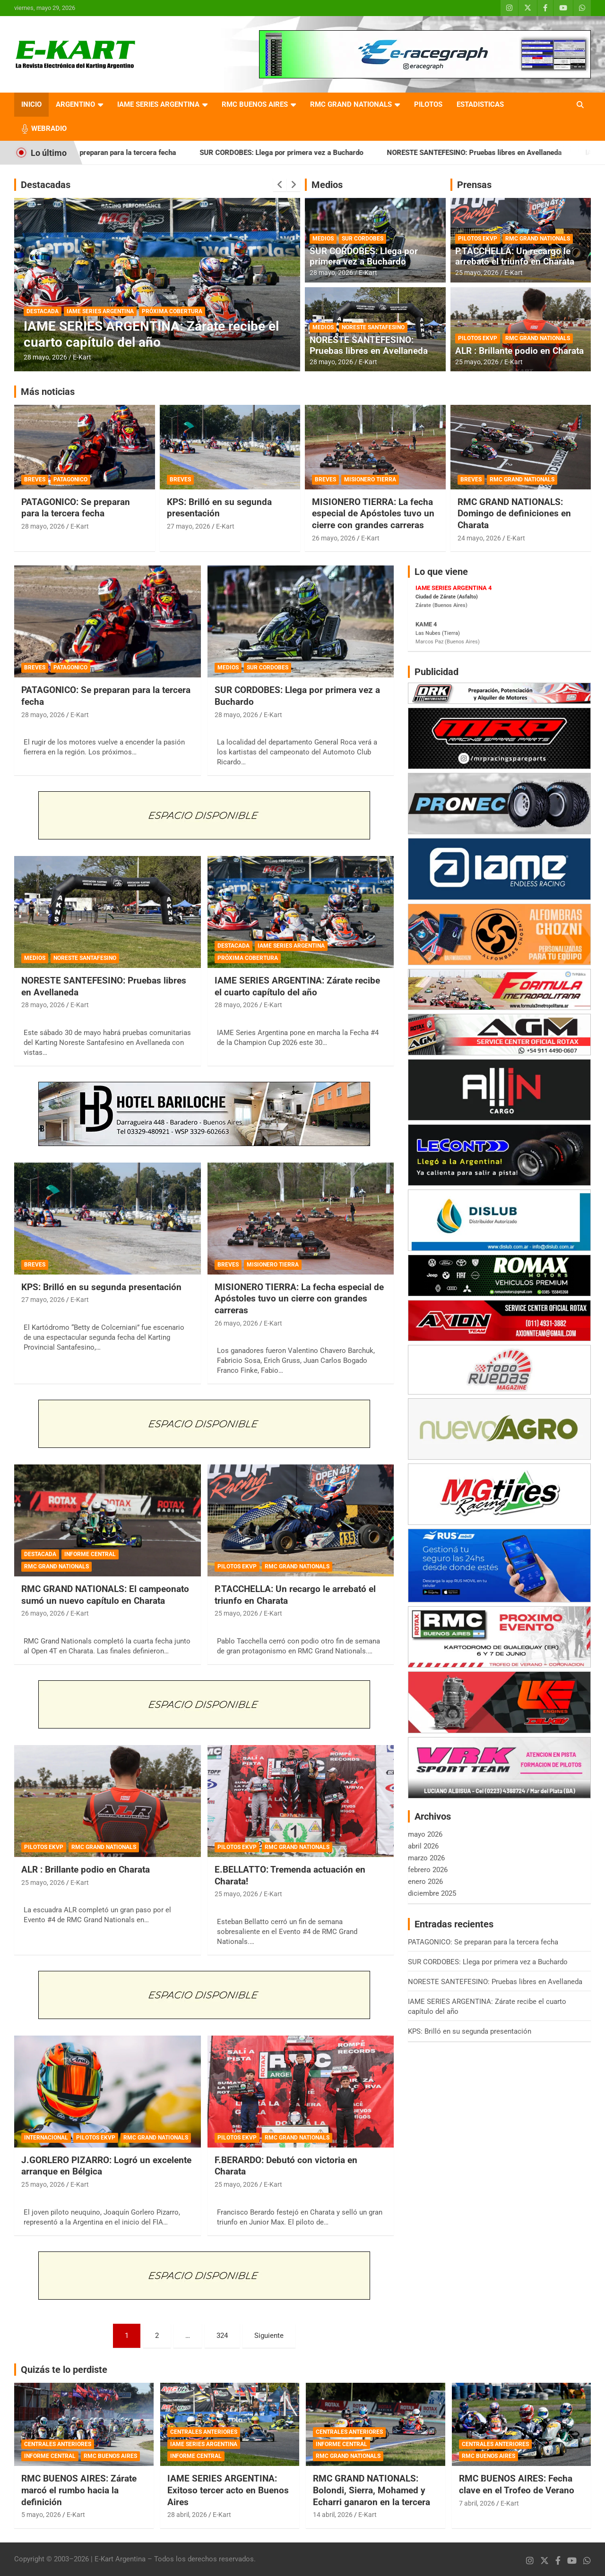 The height and width of the screenshot is (2576, 605). Describe the element at coordinates (222, 2335) in the screenshot. I see `324` at that location.